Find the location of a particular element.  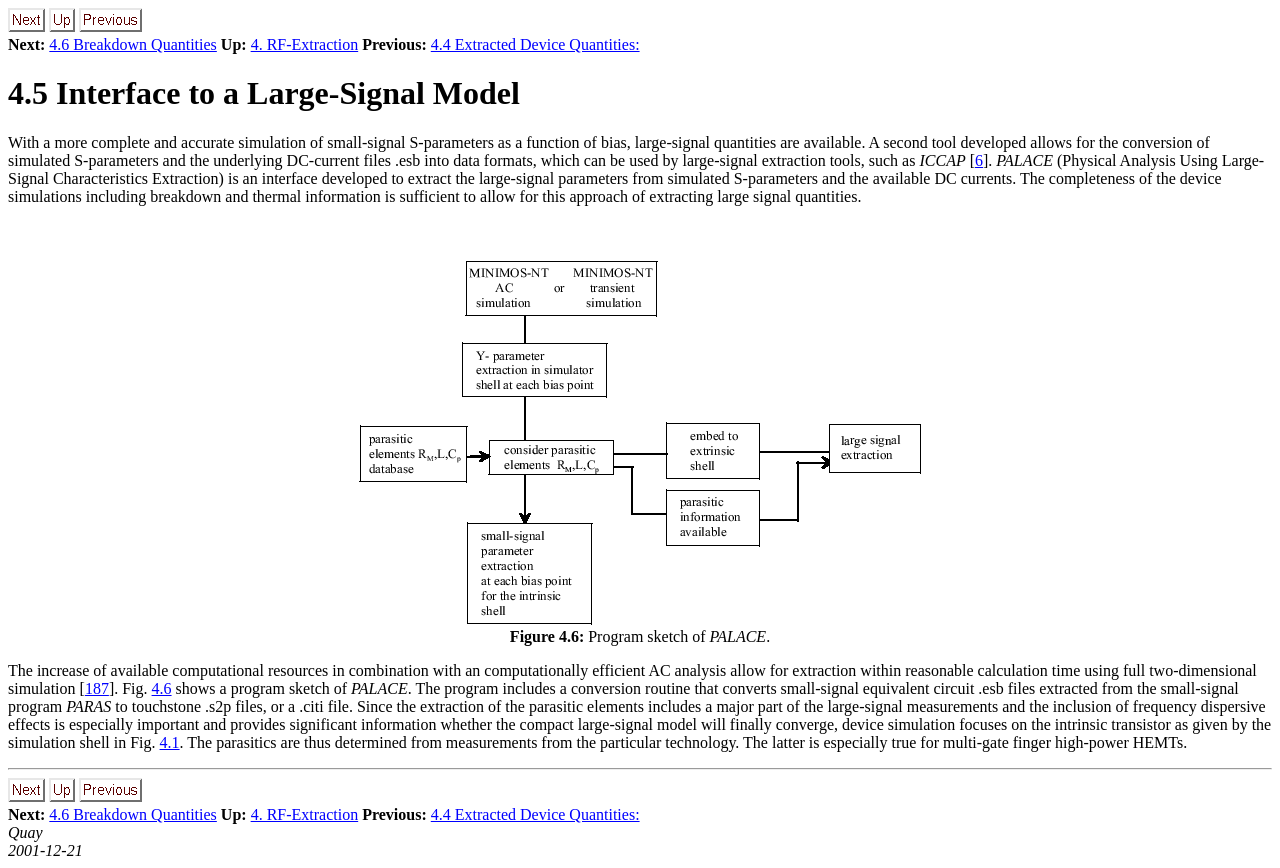

4.6 is located at coordinates (162, 688).